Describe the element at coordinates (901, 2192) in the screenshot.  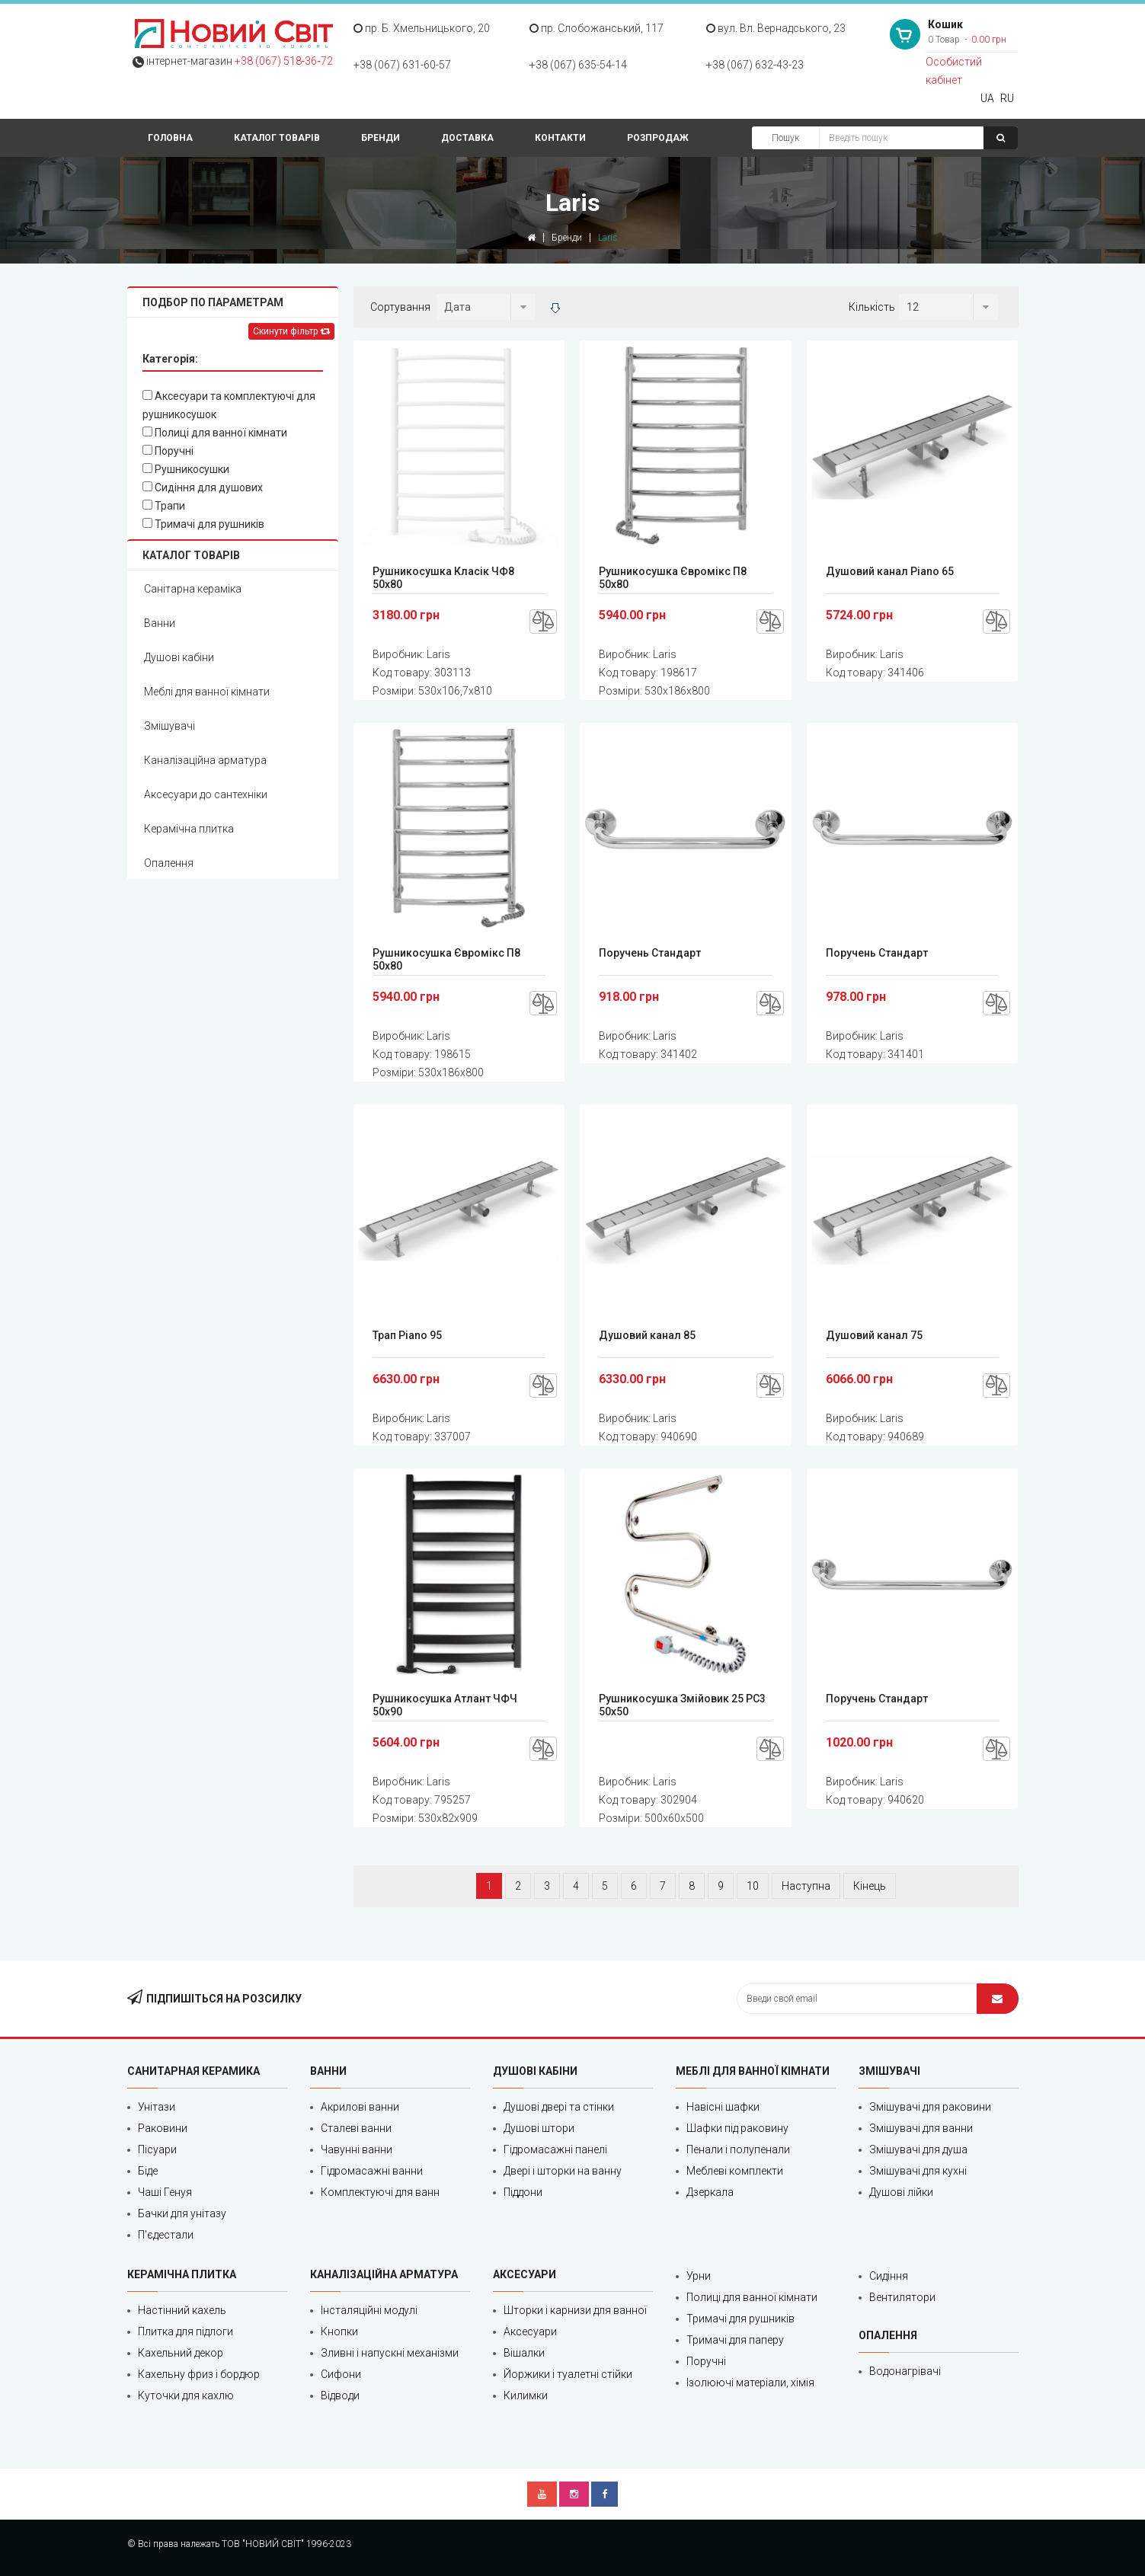
I see `Душові лійки` at that location.